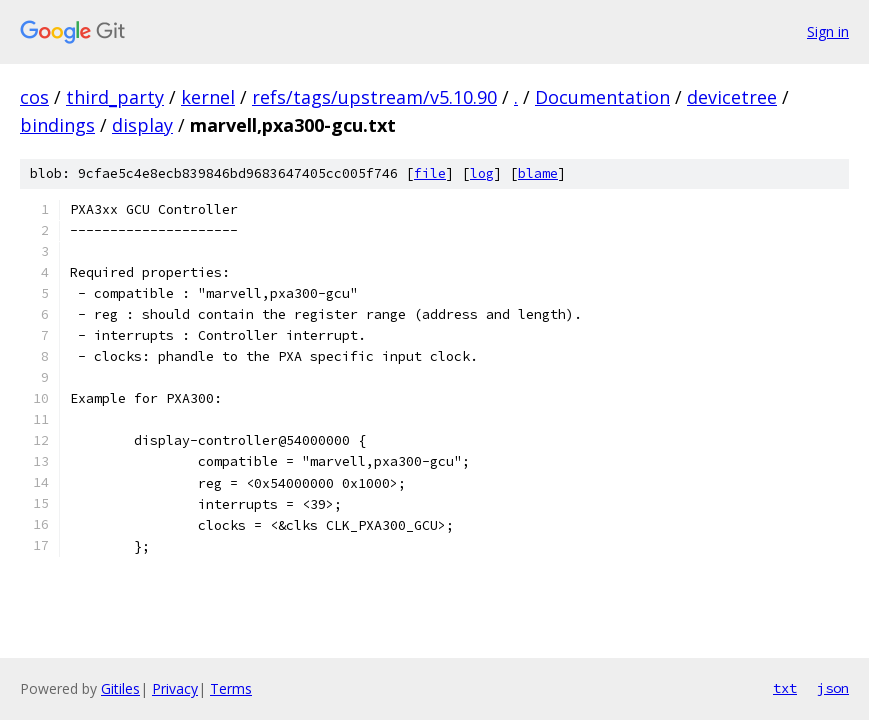 This screenshot has width=869, height=720. I want to click on cos, so click(34, 97).